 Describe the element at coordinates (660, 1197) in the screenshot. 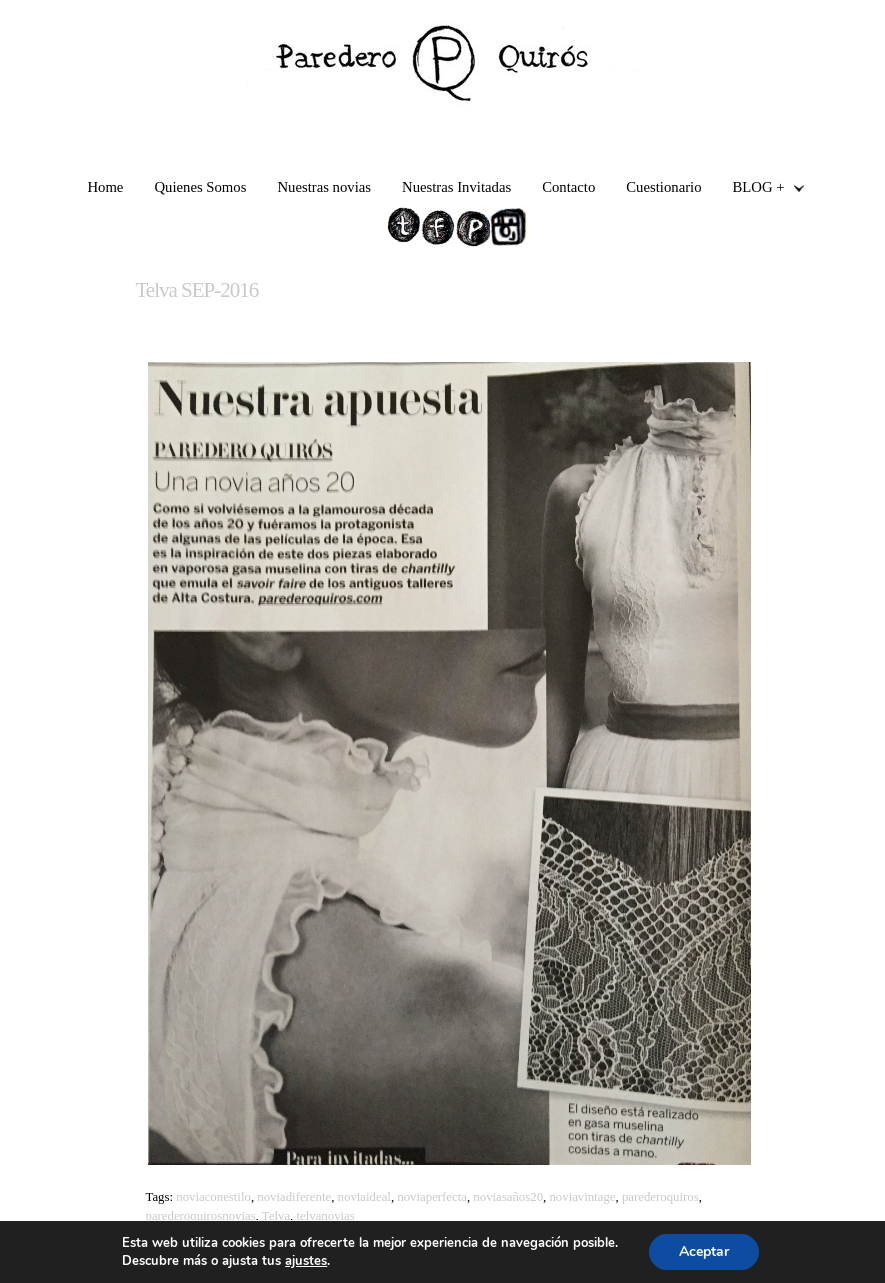

I see `parederoquiros` at that location.